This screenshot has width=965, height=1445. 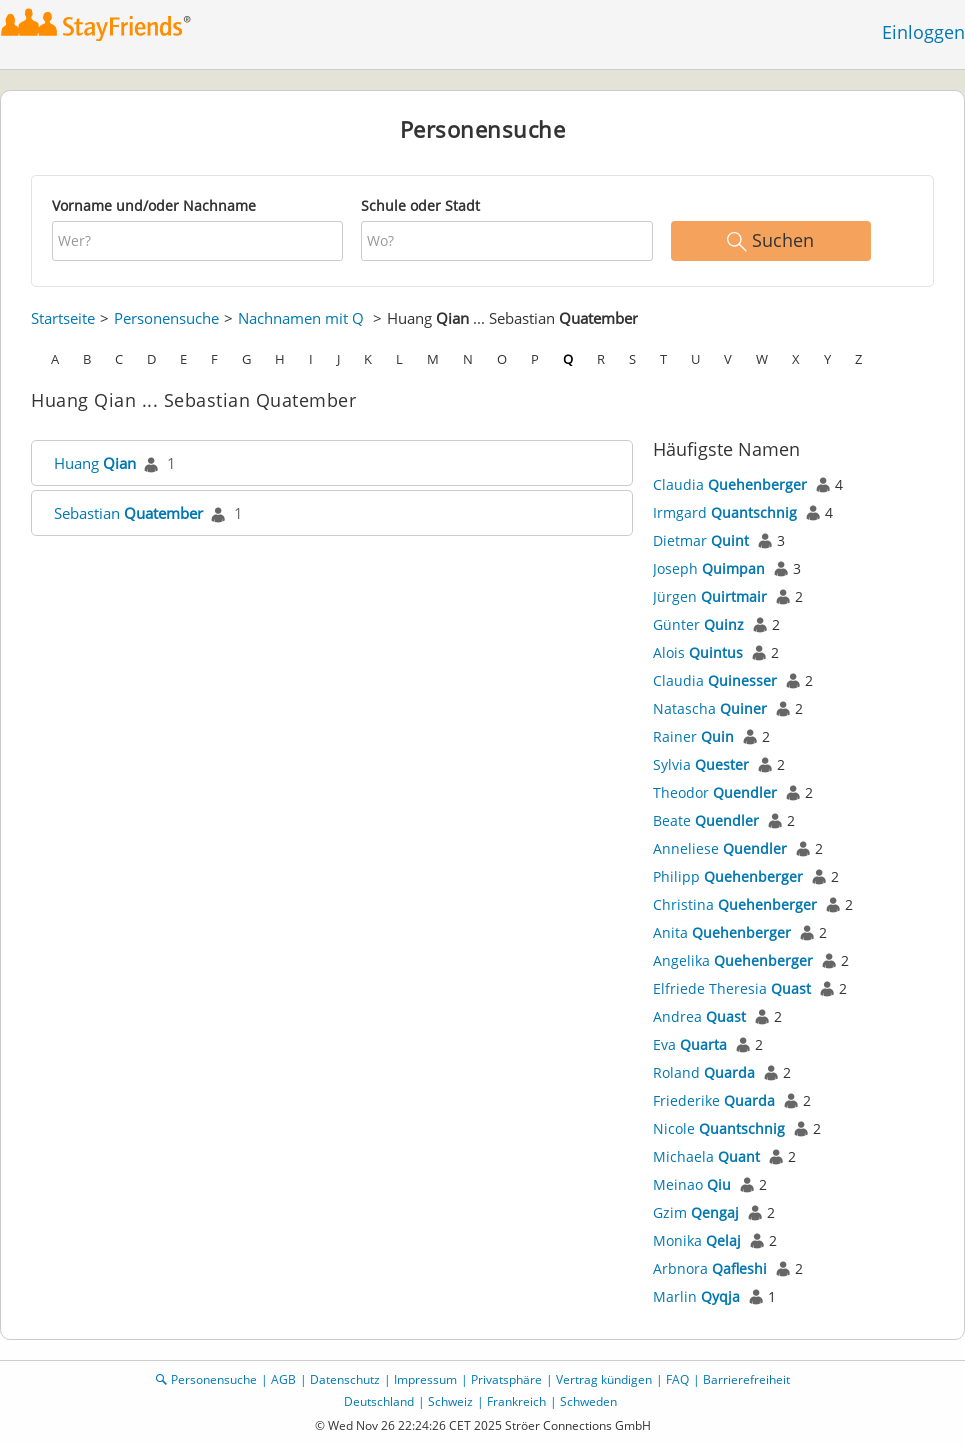 What do you see at coordinates (735, 904) in the screenshot?
I see `Christina` at bounding box center [735, 904].